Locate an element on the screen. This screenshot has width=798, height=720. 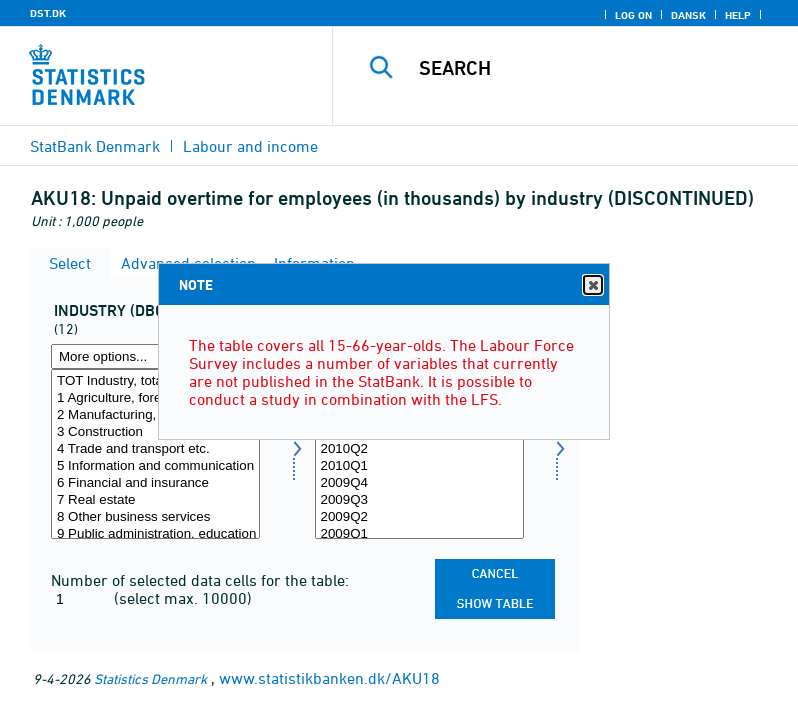
8 Other business services is located at coordinates (155, 517).